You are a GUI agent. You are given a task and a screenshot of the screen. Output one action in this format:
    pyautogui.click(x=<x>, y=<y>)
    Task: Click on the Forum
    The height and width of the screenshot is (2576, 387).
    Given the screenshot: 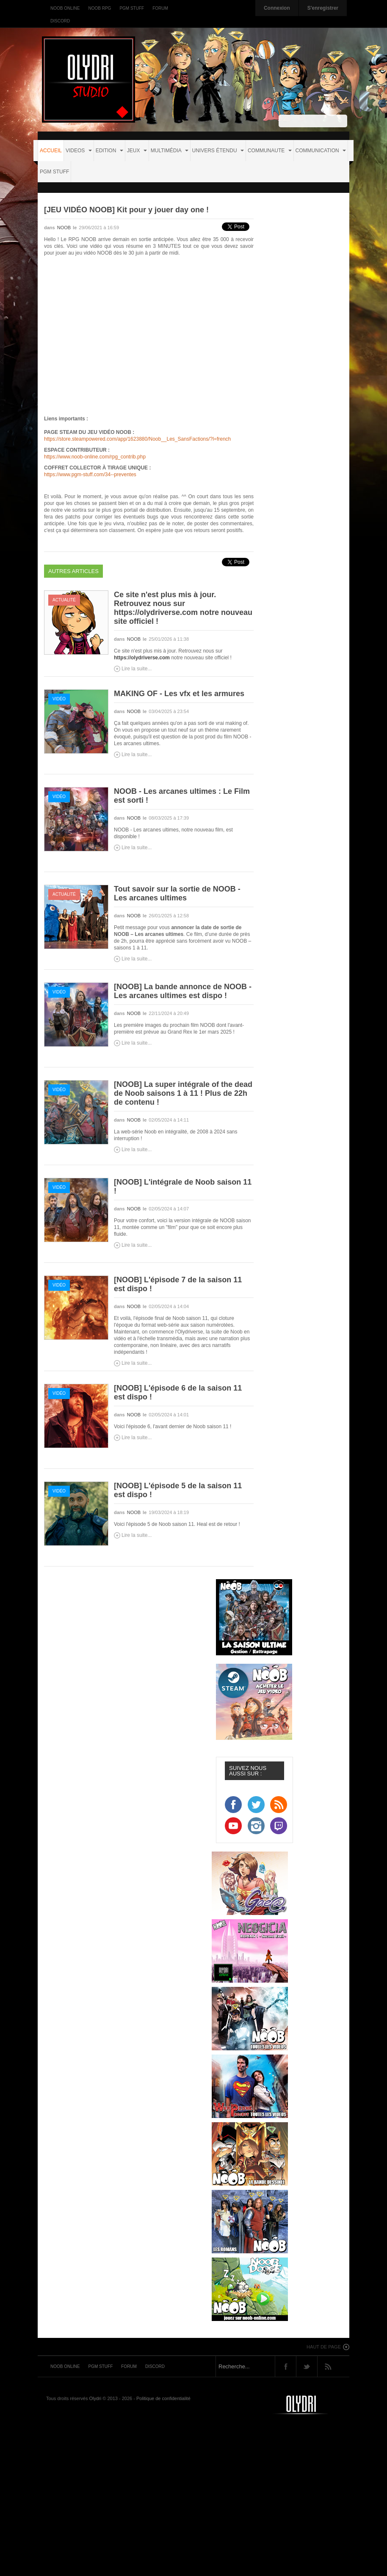 What is the action you would take?
    pyautogui.click(x=160, y=8)
    